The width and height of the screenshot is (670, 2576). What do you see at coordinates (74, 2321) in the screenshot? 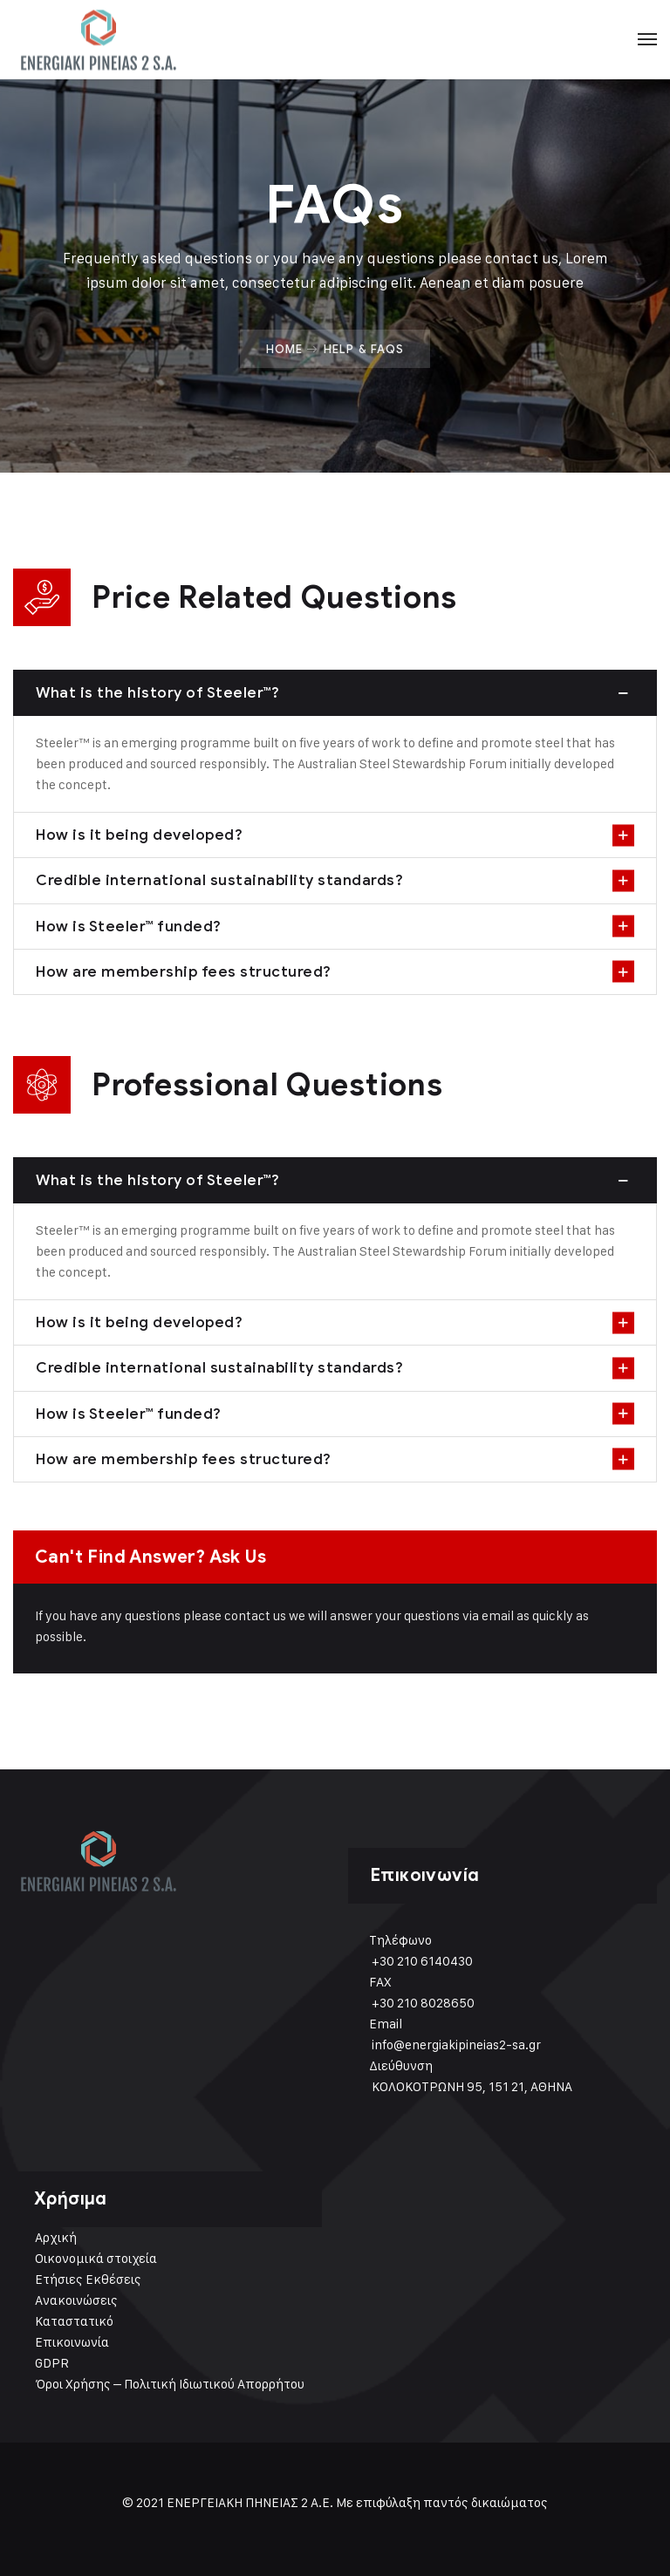
I see `Καταστατικό` at bounding box center [74, 2321].